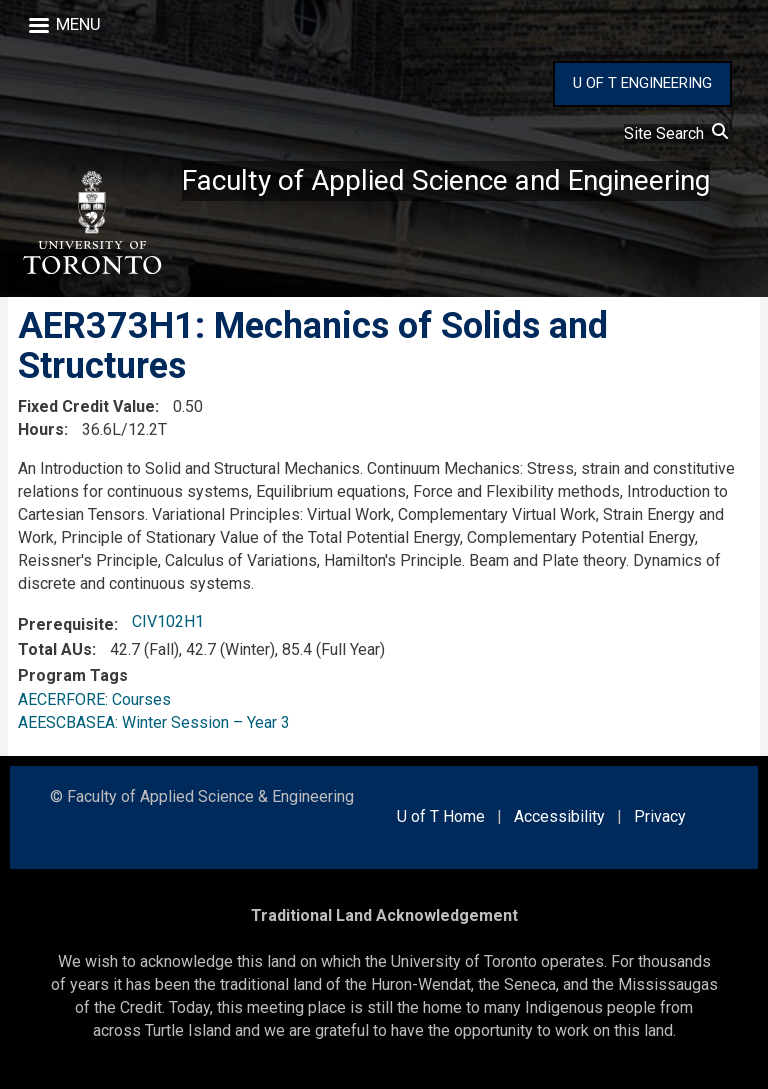 Image resolution: width=768 pixels, height=1089 pixels. Describe the element at coordinates (41, 430) in the screenshot. I see `Hours` at that location.